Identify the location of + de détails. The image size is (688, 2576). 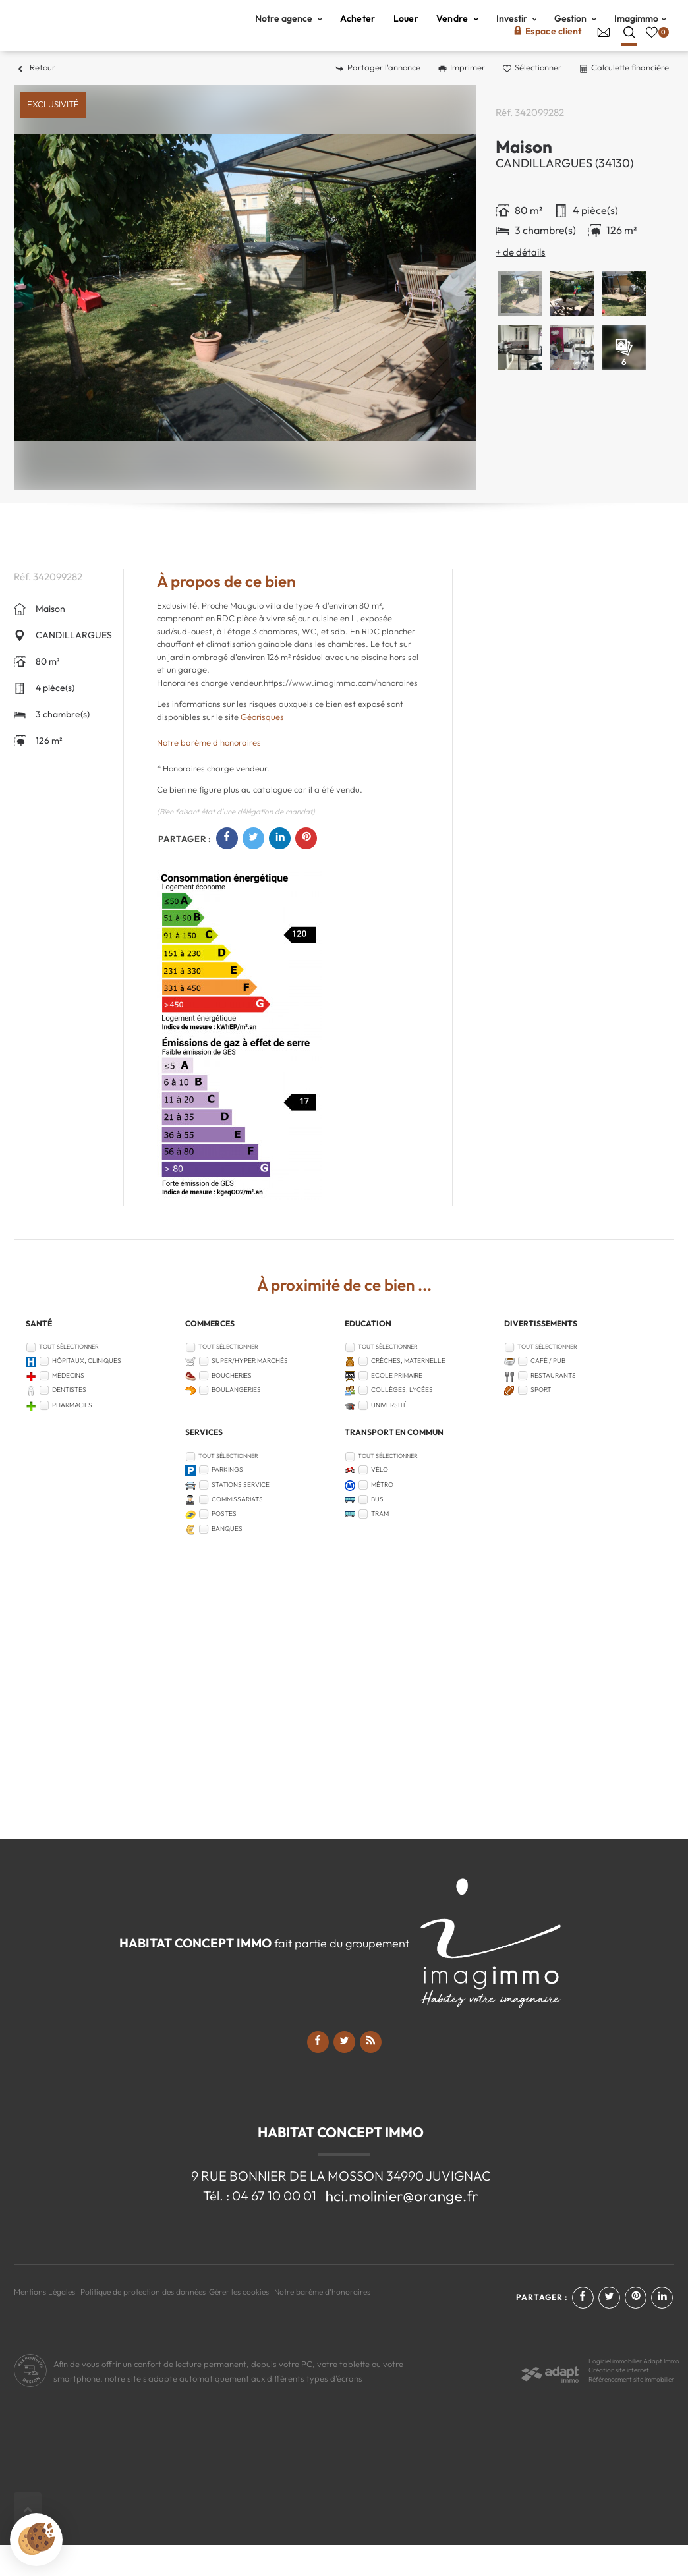
(520, 283).